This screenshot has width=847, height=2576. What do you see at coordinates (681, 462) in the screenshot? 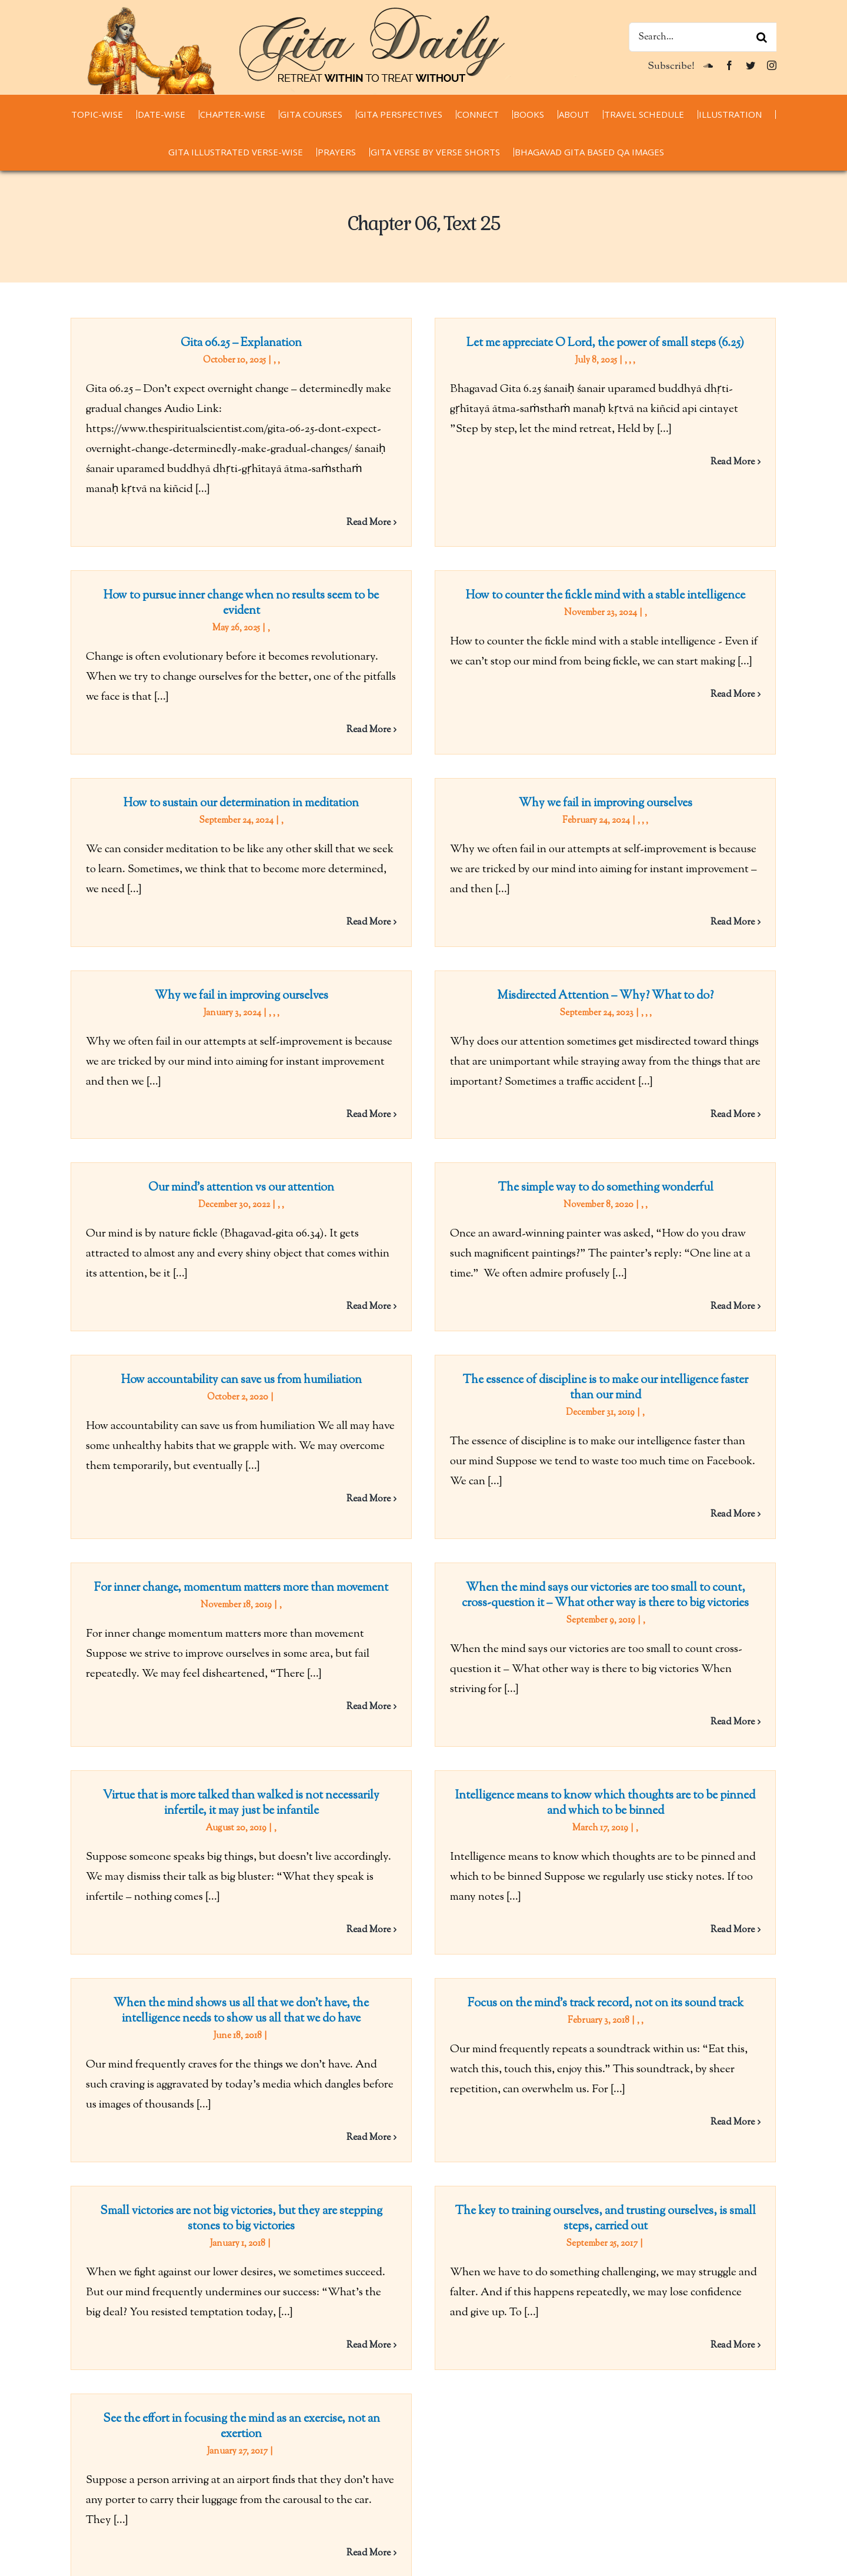
I see `Read More [More on Let me appreciate O Lord, the power of small steps (6.25)]` at bounding box center [681, 462].